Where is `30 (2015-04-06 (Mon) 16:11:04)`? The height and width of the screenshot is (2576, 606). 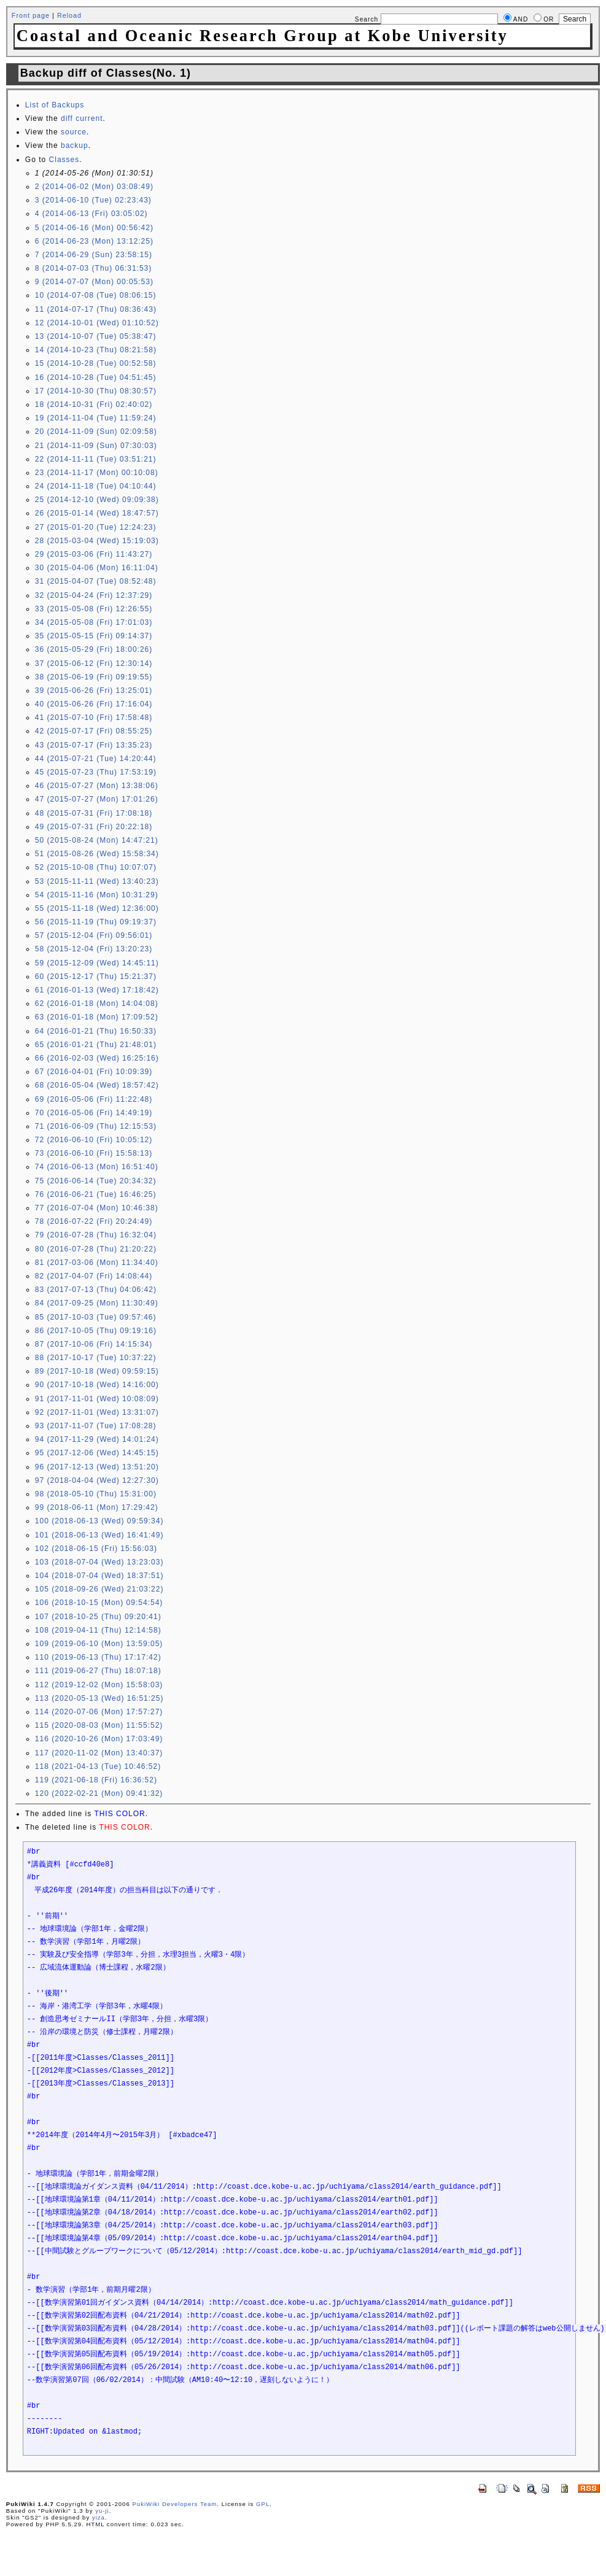 30 (2015-04-06 (Mon) 16:11:04) is located at coordinates (96, 567).